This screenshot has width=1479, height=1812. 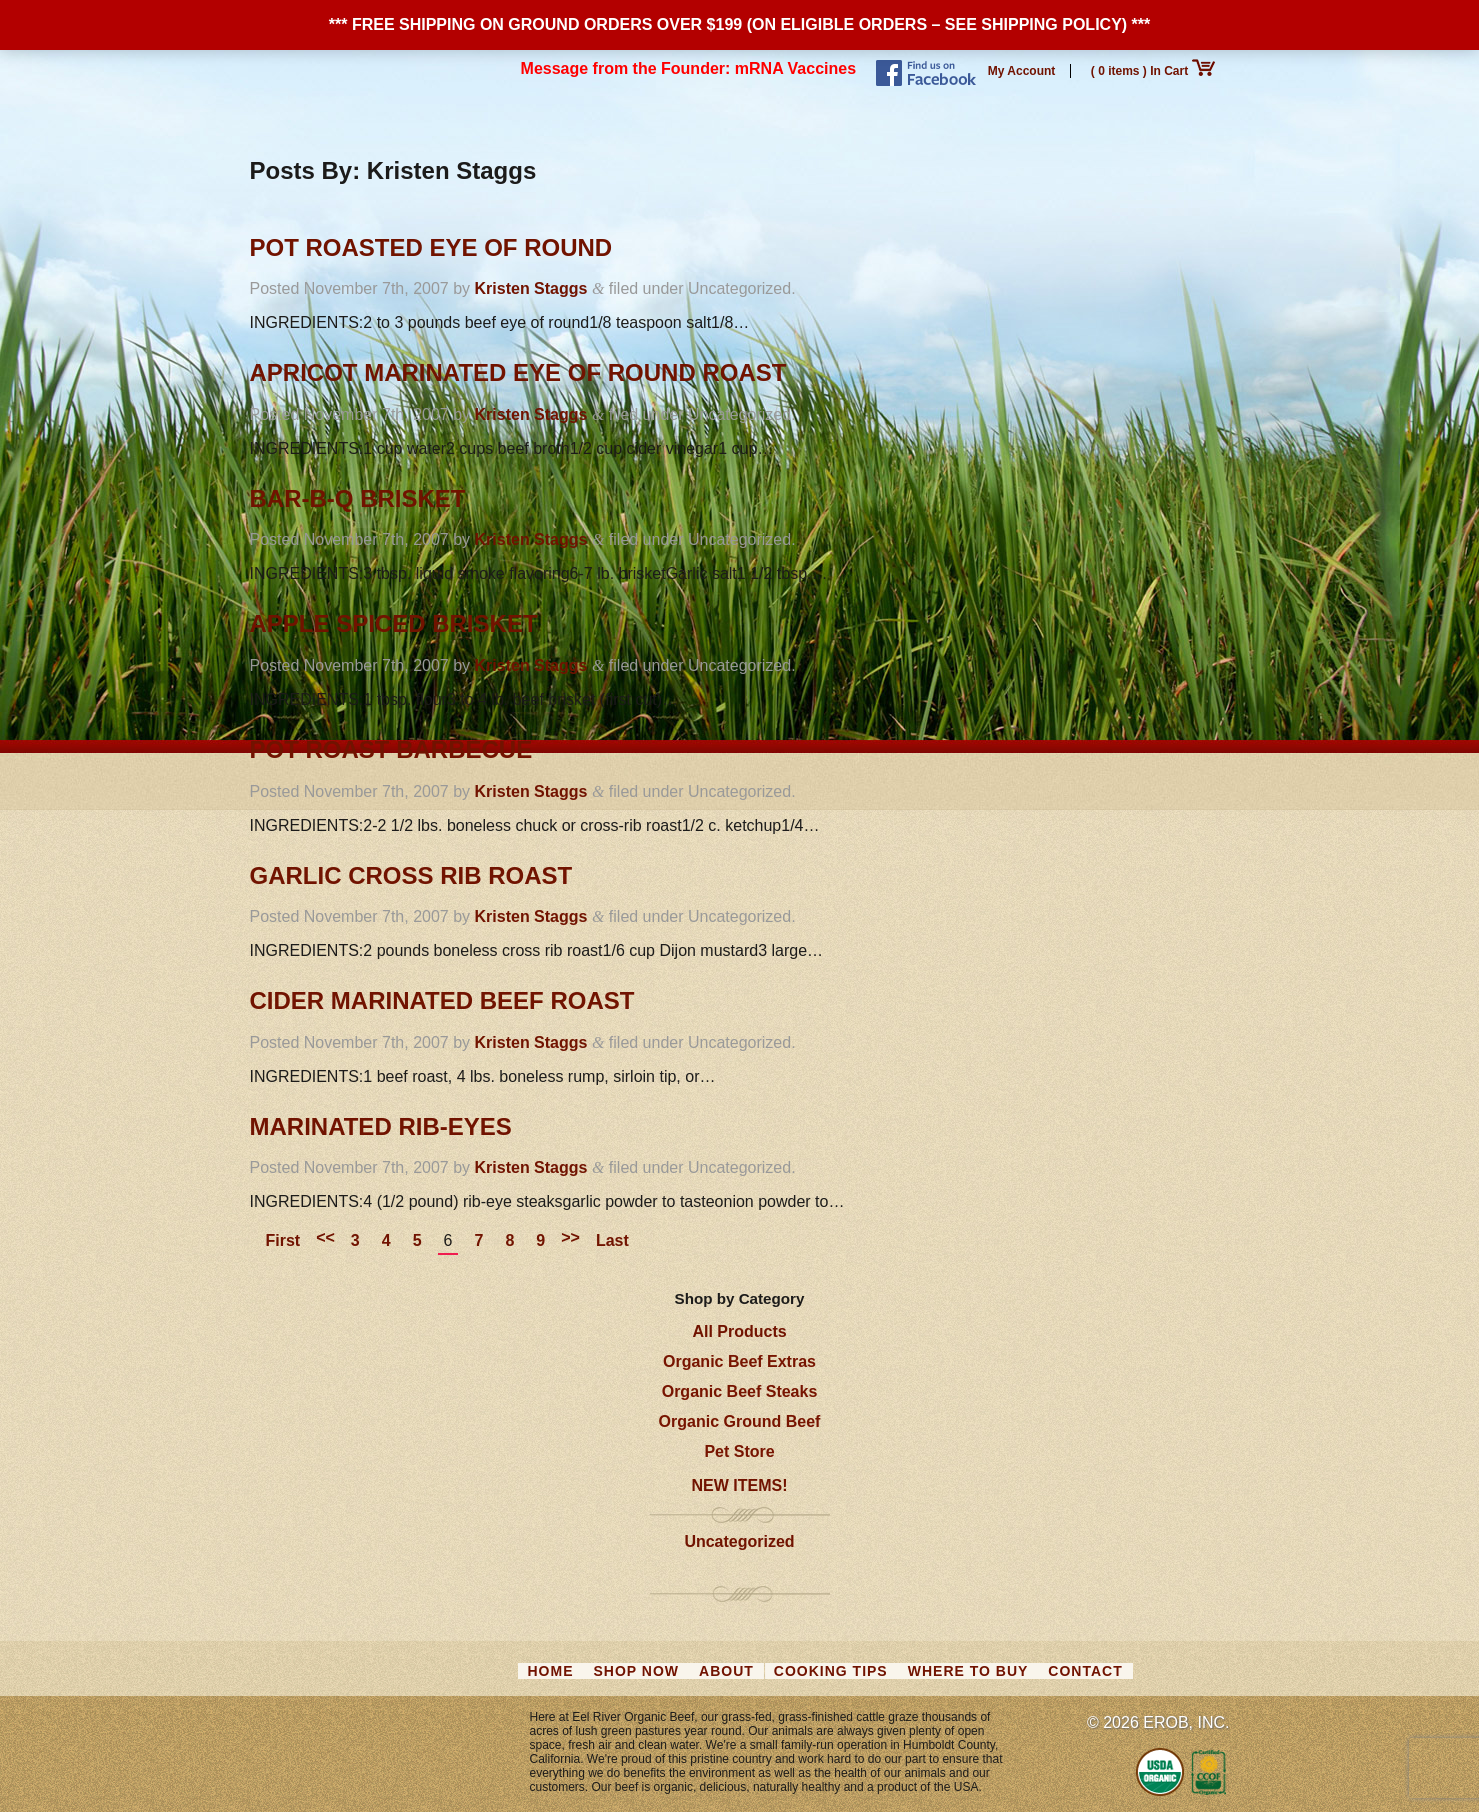 I want to click on My Account, so click(x=1022, y=71).